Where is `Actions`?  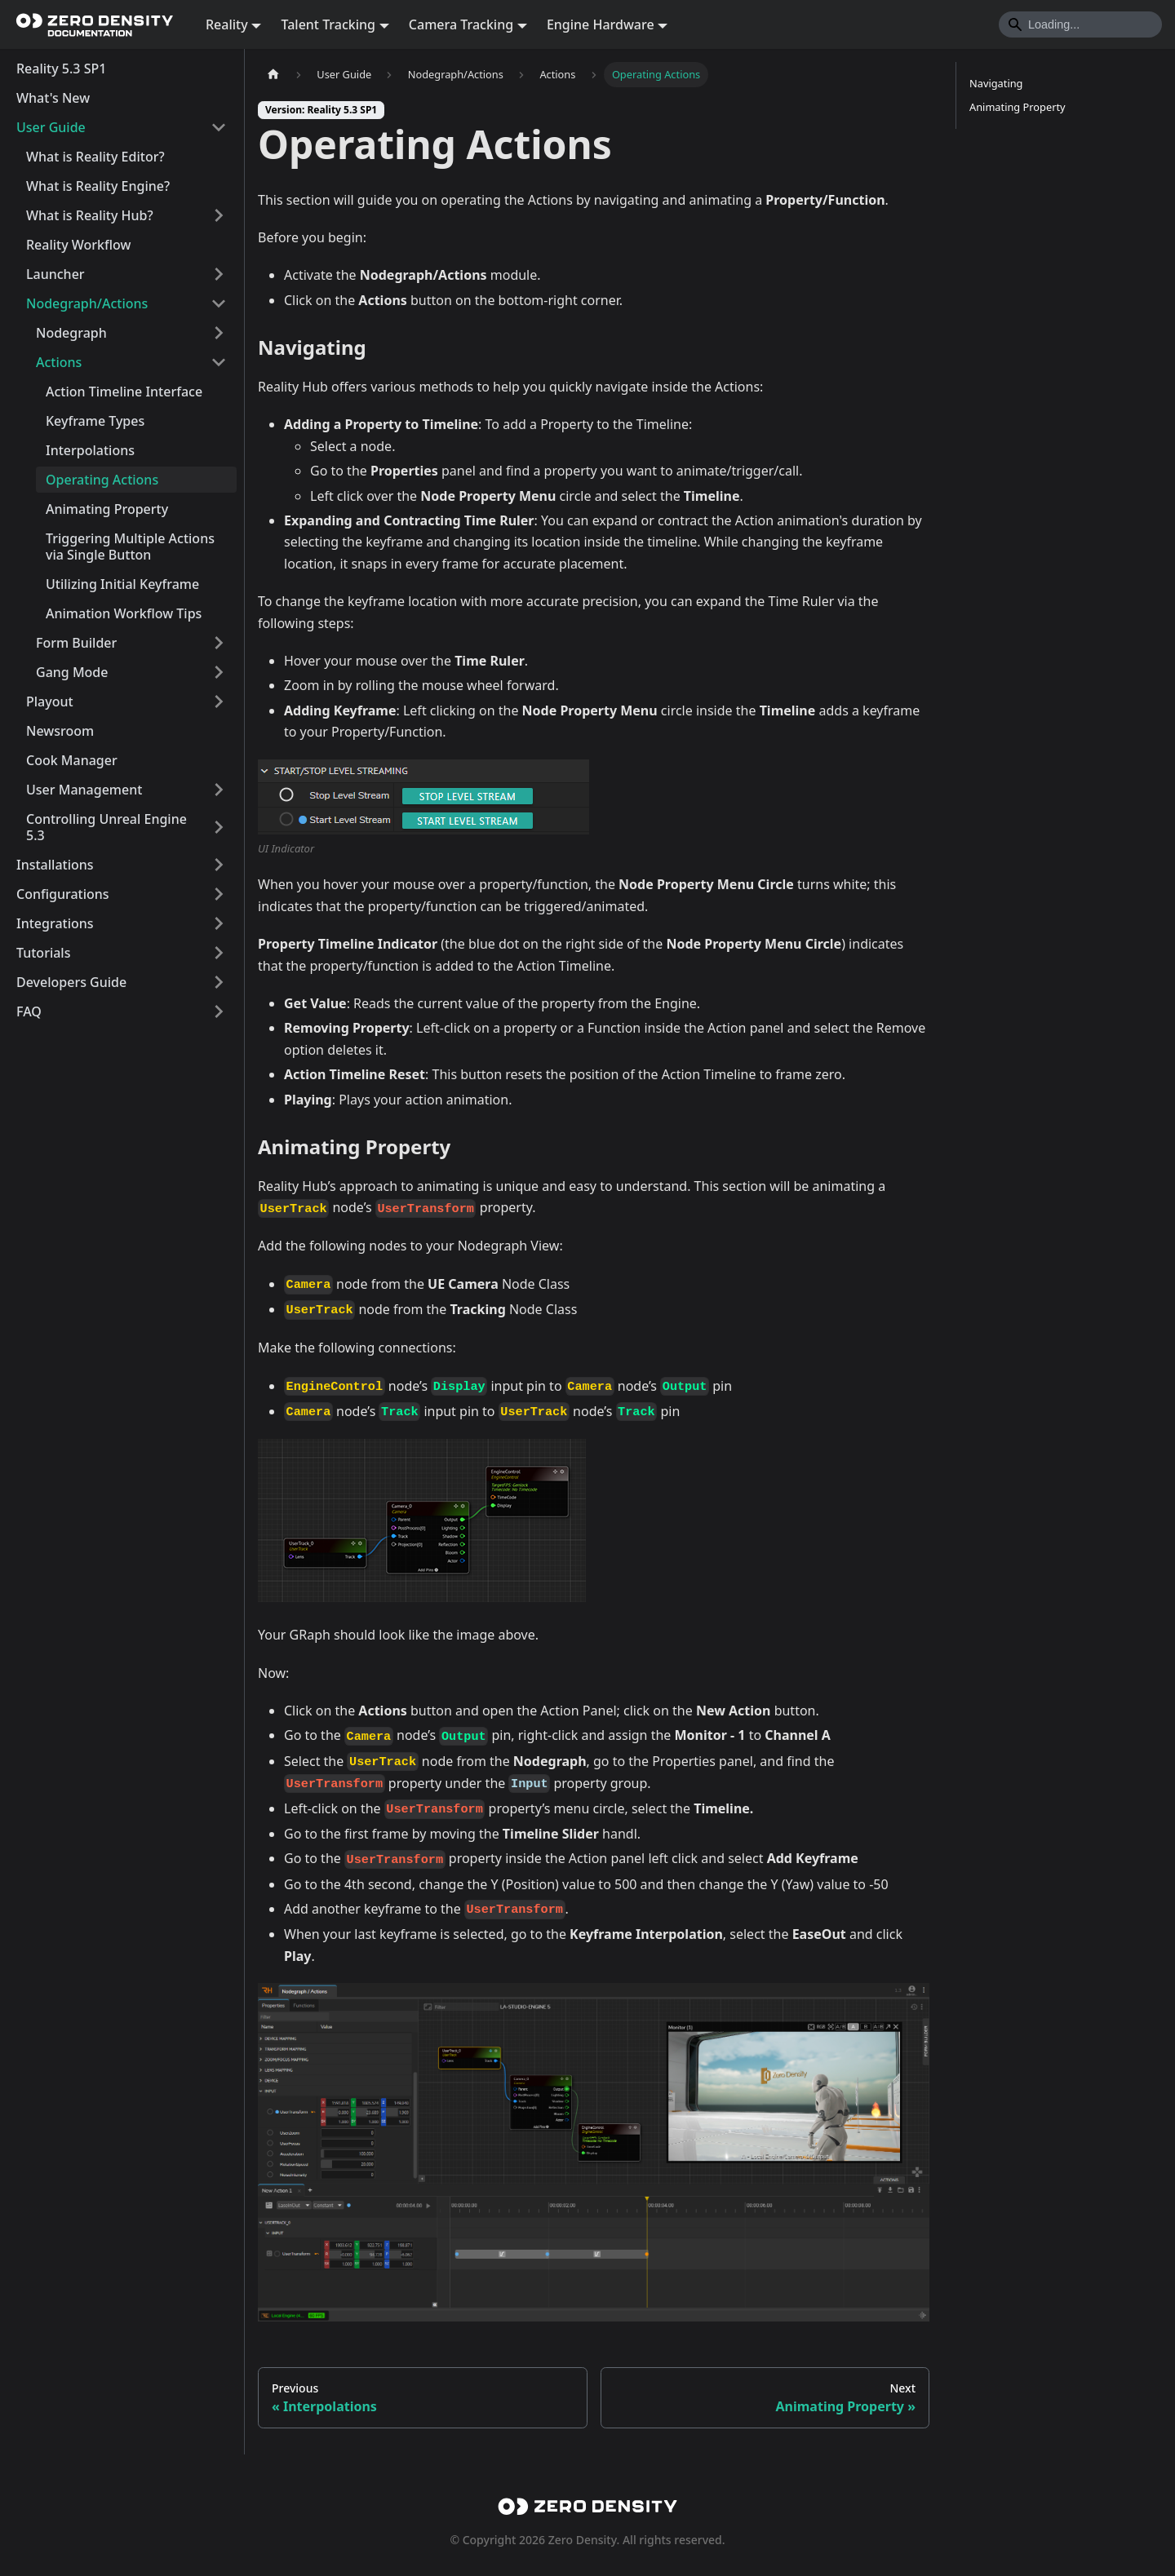 Actions is located at coordinates (59, 362).